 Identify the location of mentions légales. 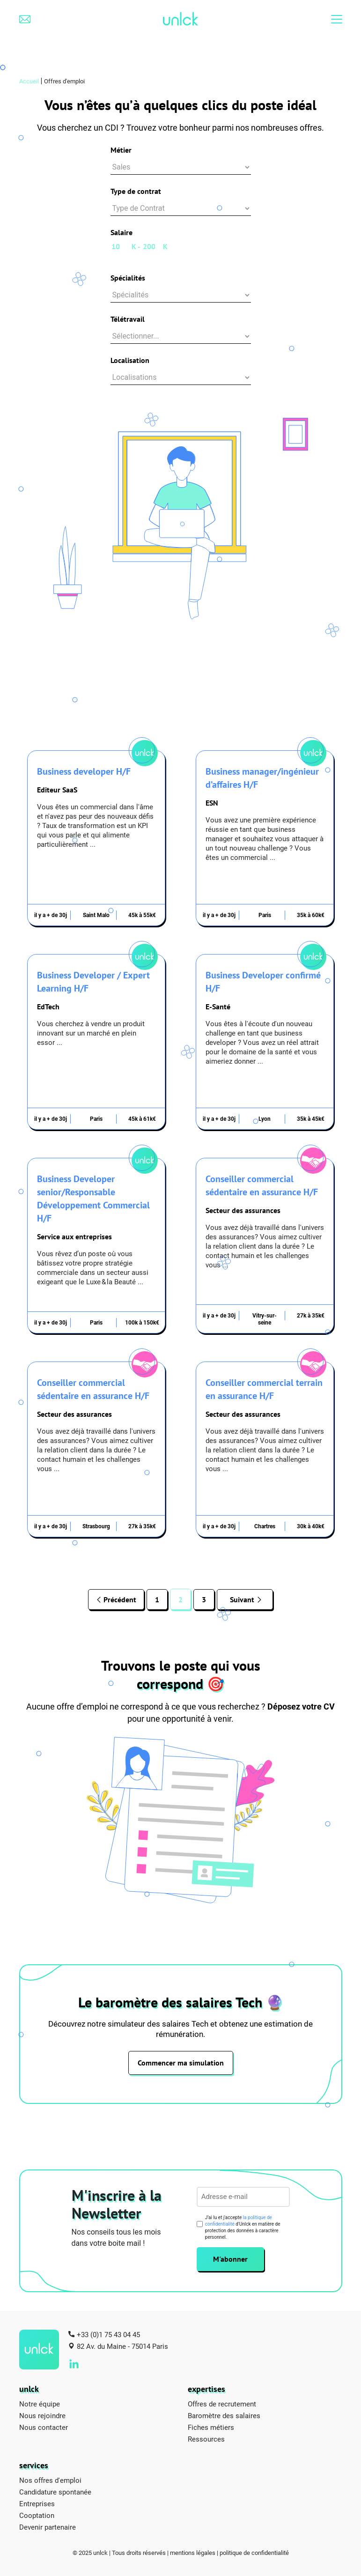
(192, 2552).